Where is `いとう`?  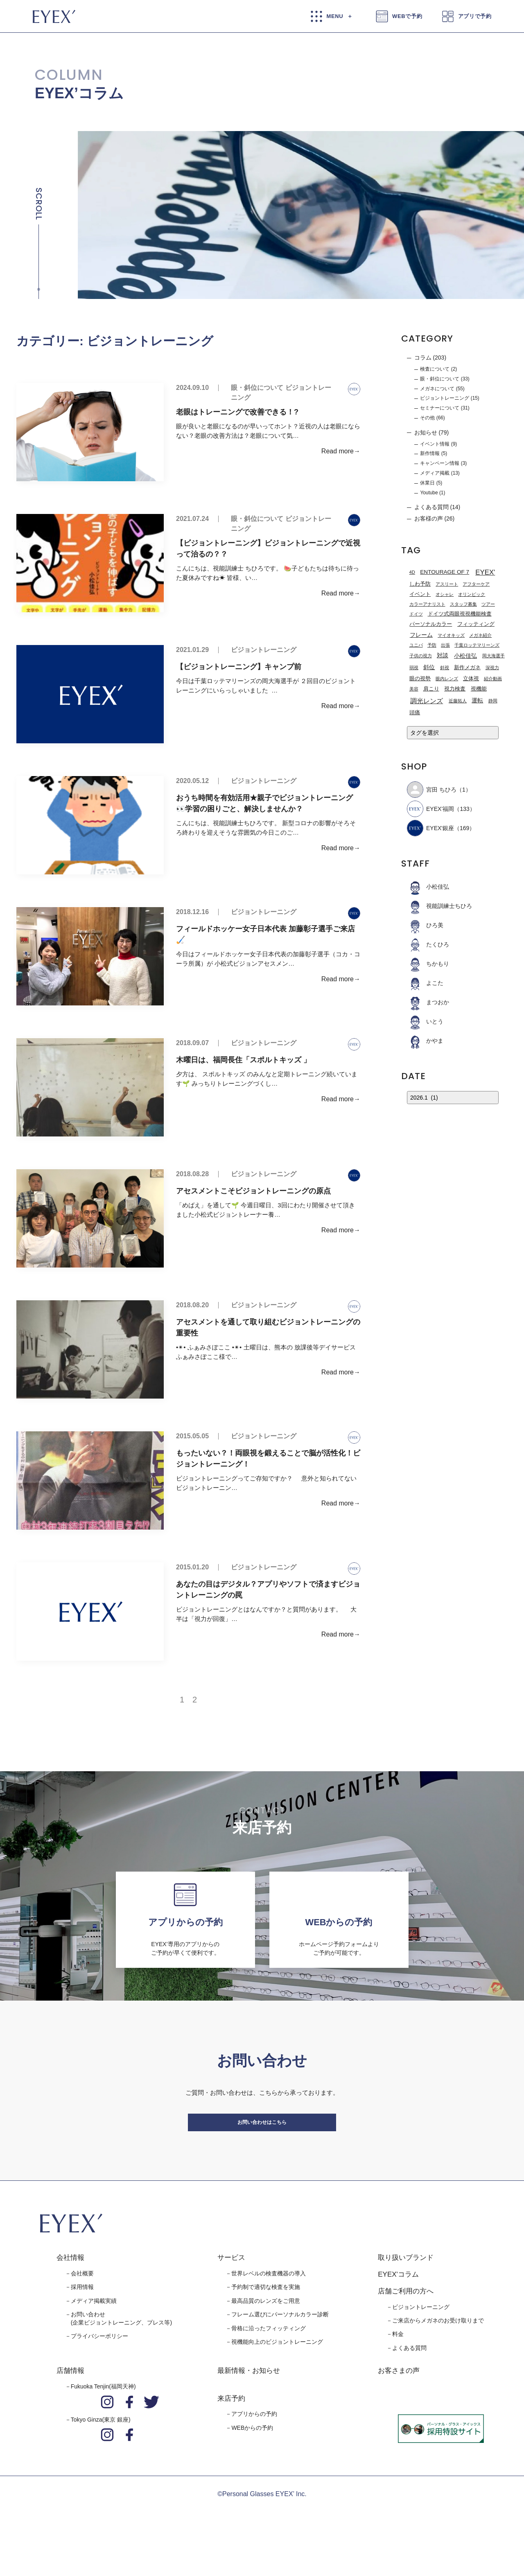 いとう is located at coordinates (425, 1021).